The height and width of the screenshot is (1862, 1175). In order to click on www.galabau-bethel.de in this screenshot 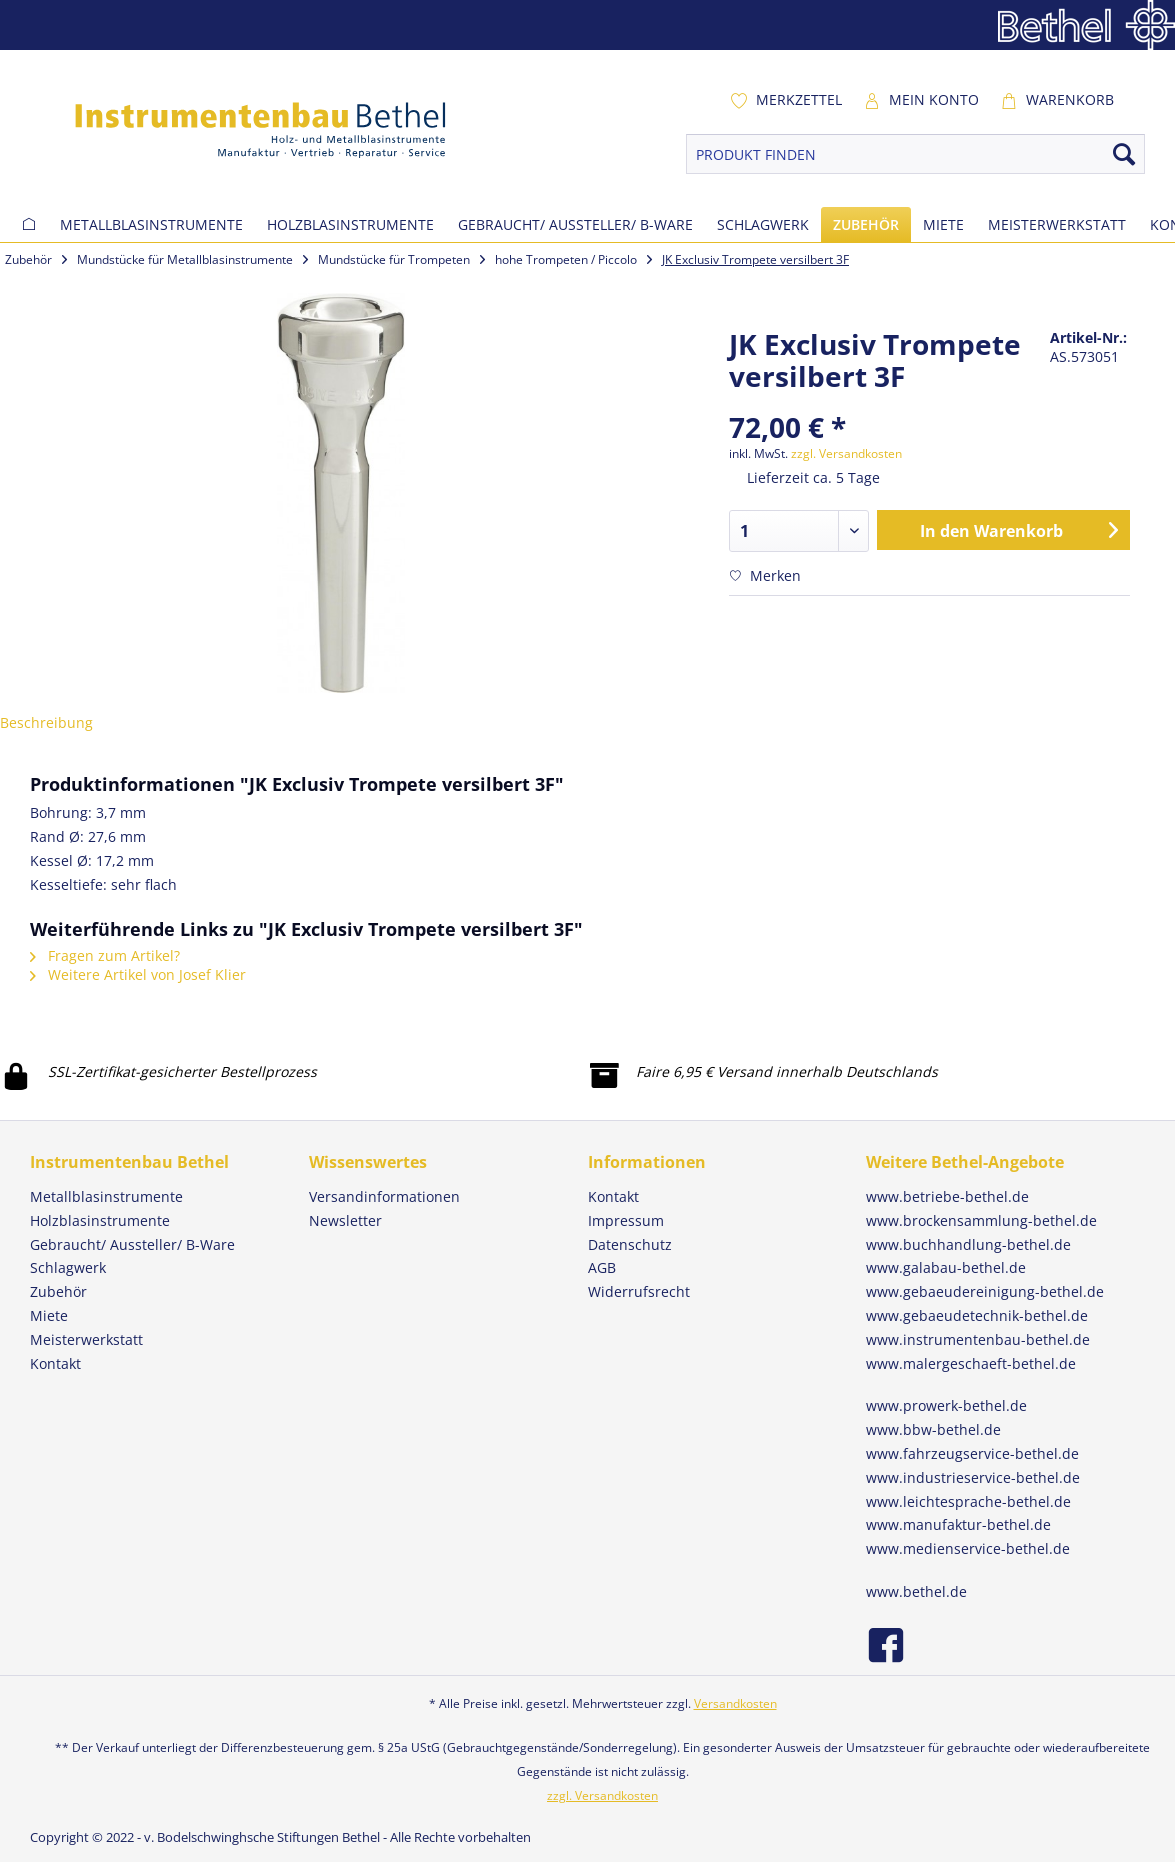, I will do `click(946, 1267)`.